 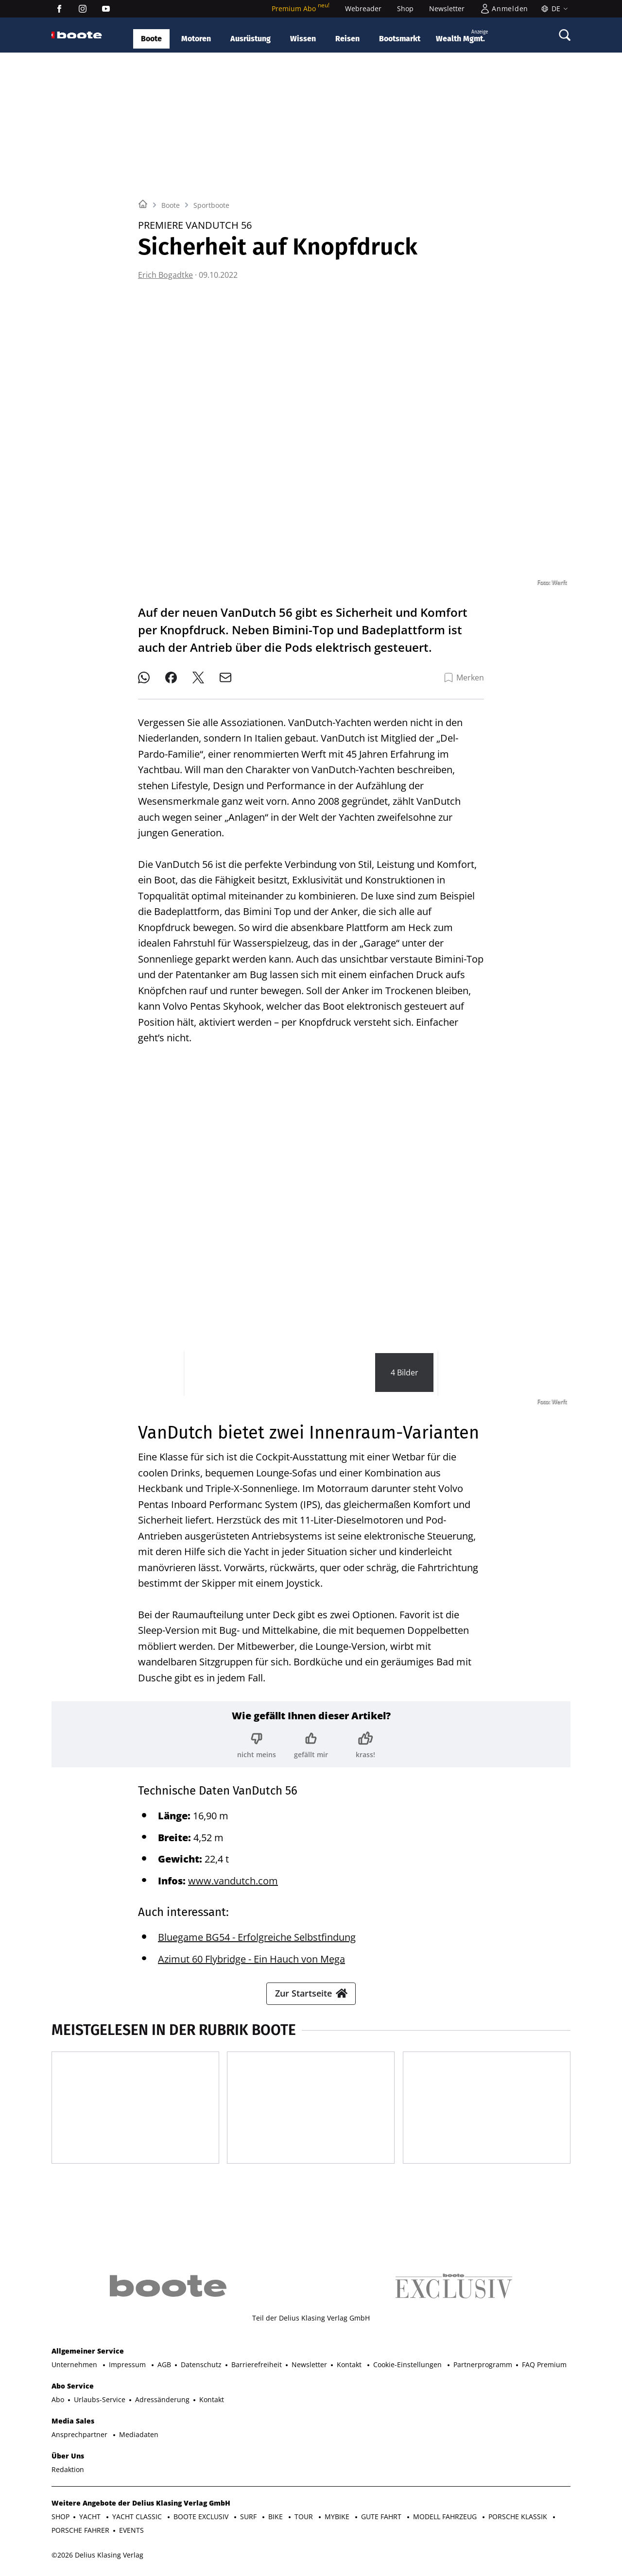 What do you see at coordinates (338, 2516) in the screenshot?
I see `MYBIKE` at bounding box center [338, 2516].